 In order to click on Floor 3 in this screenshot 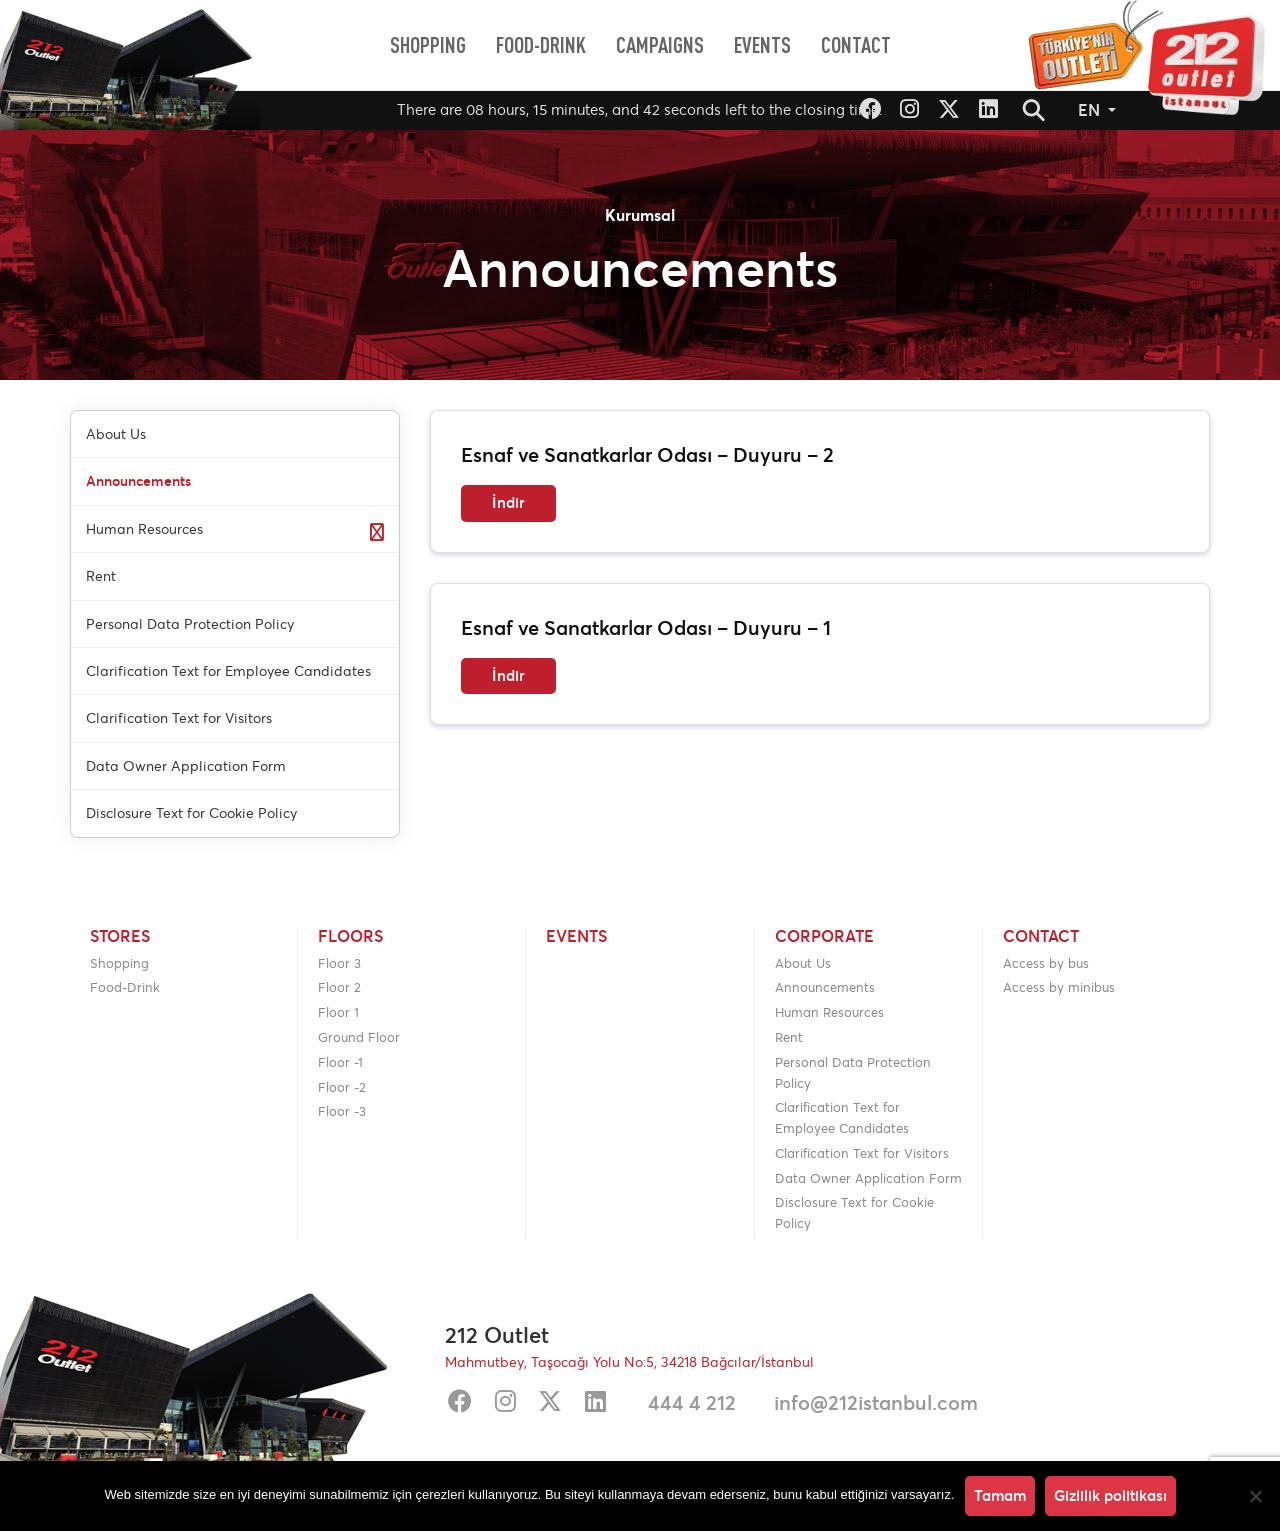, I will do `click(339, 963)`.